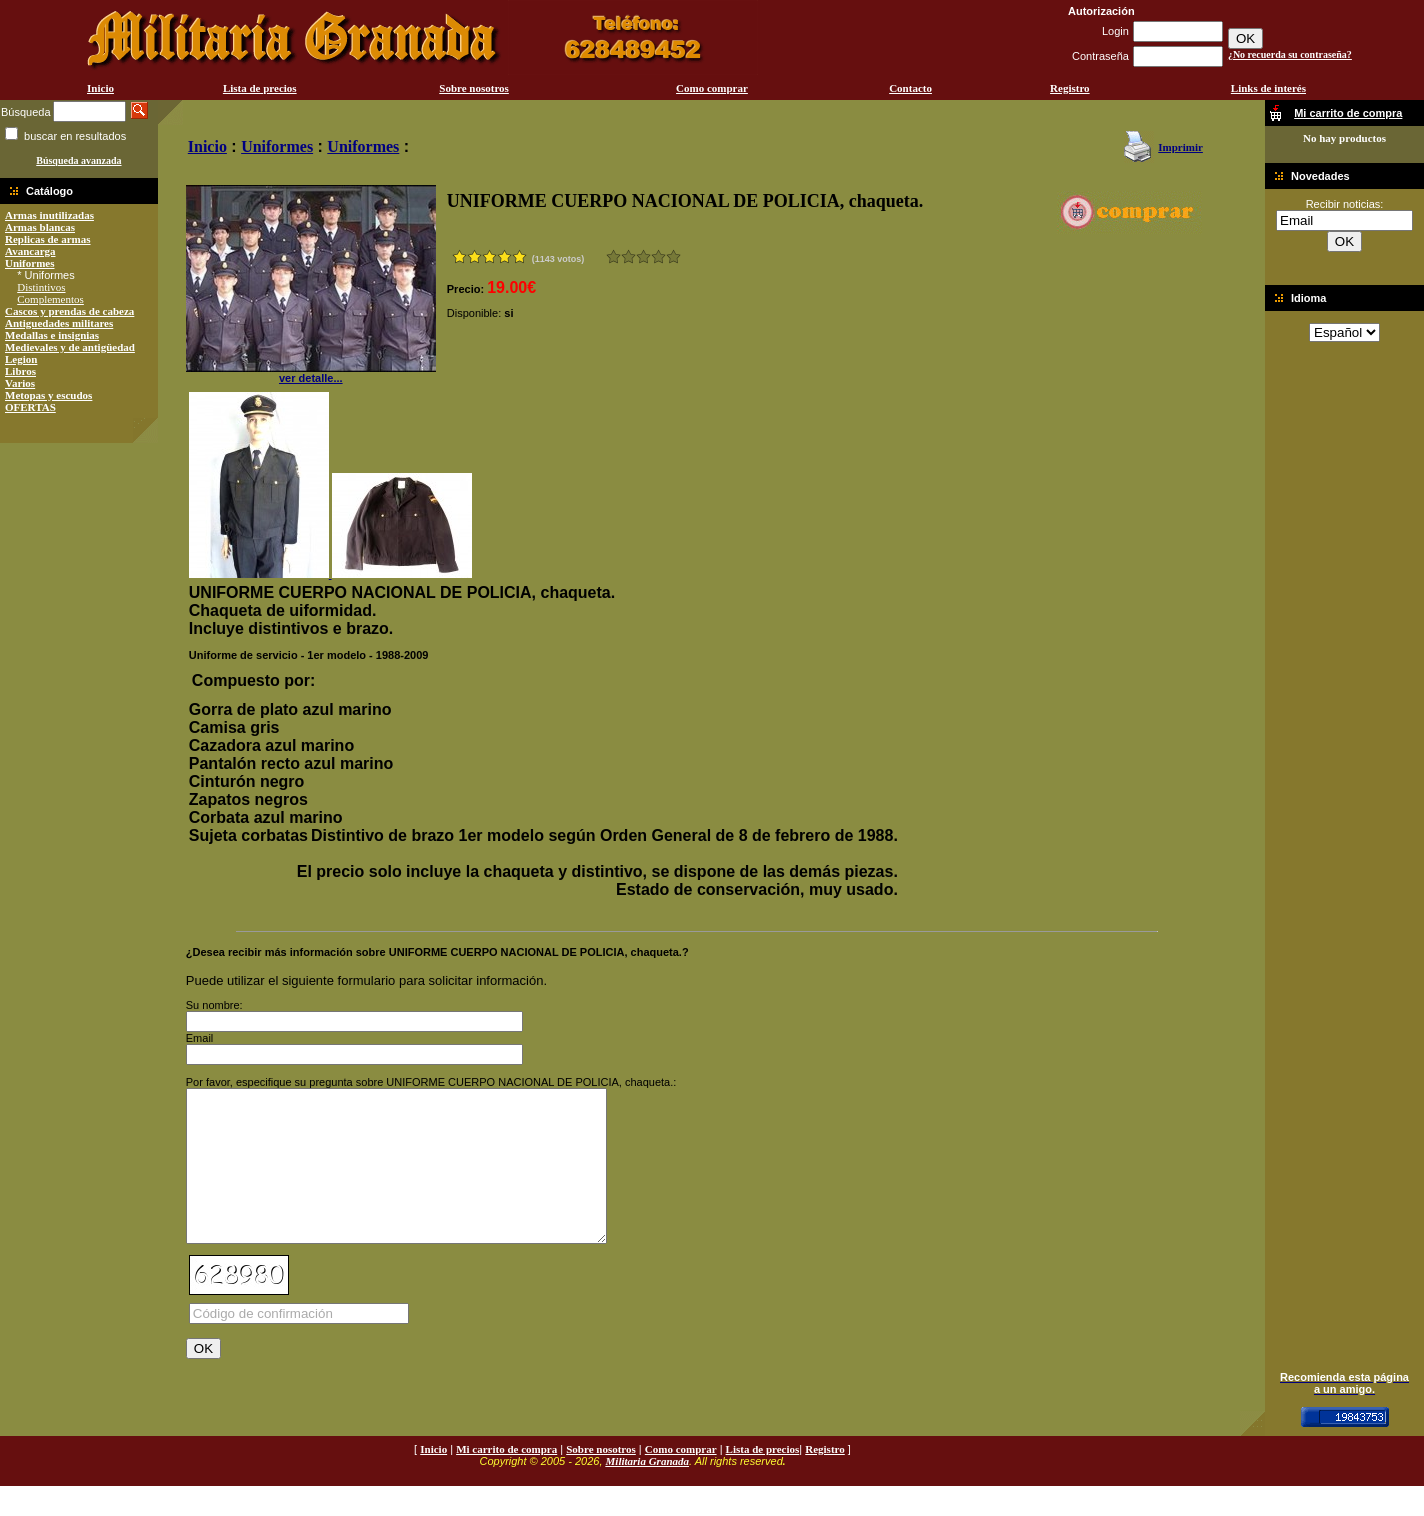  What do you see at coordinates (613, 256) in the screenshot?
I see `Muy malo` at bounding box center [613, 256].